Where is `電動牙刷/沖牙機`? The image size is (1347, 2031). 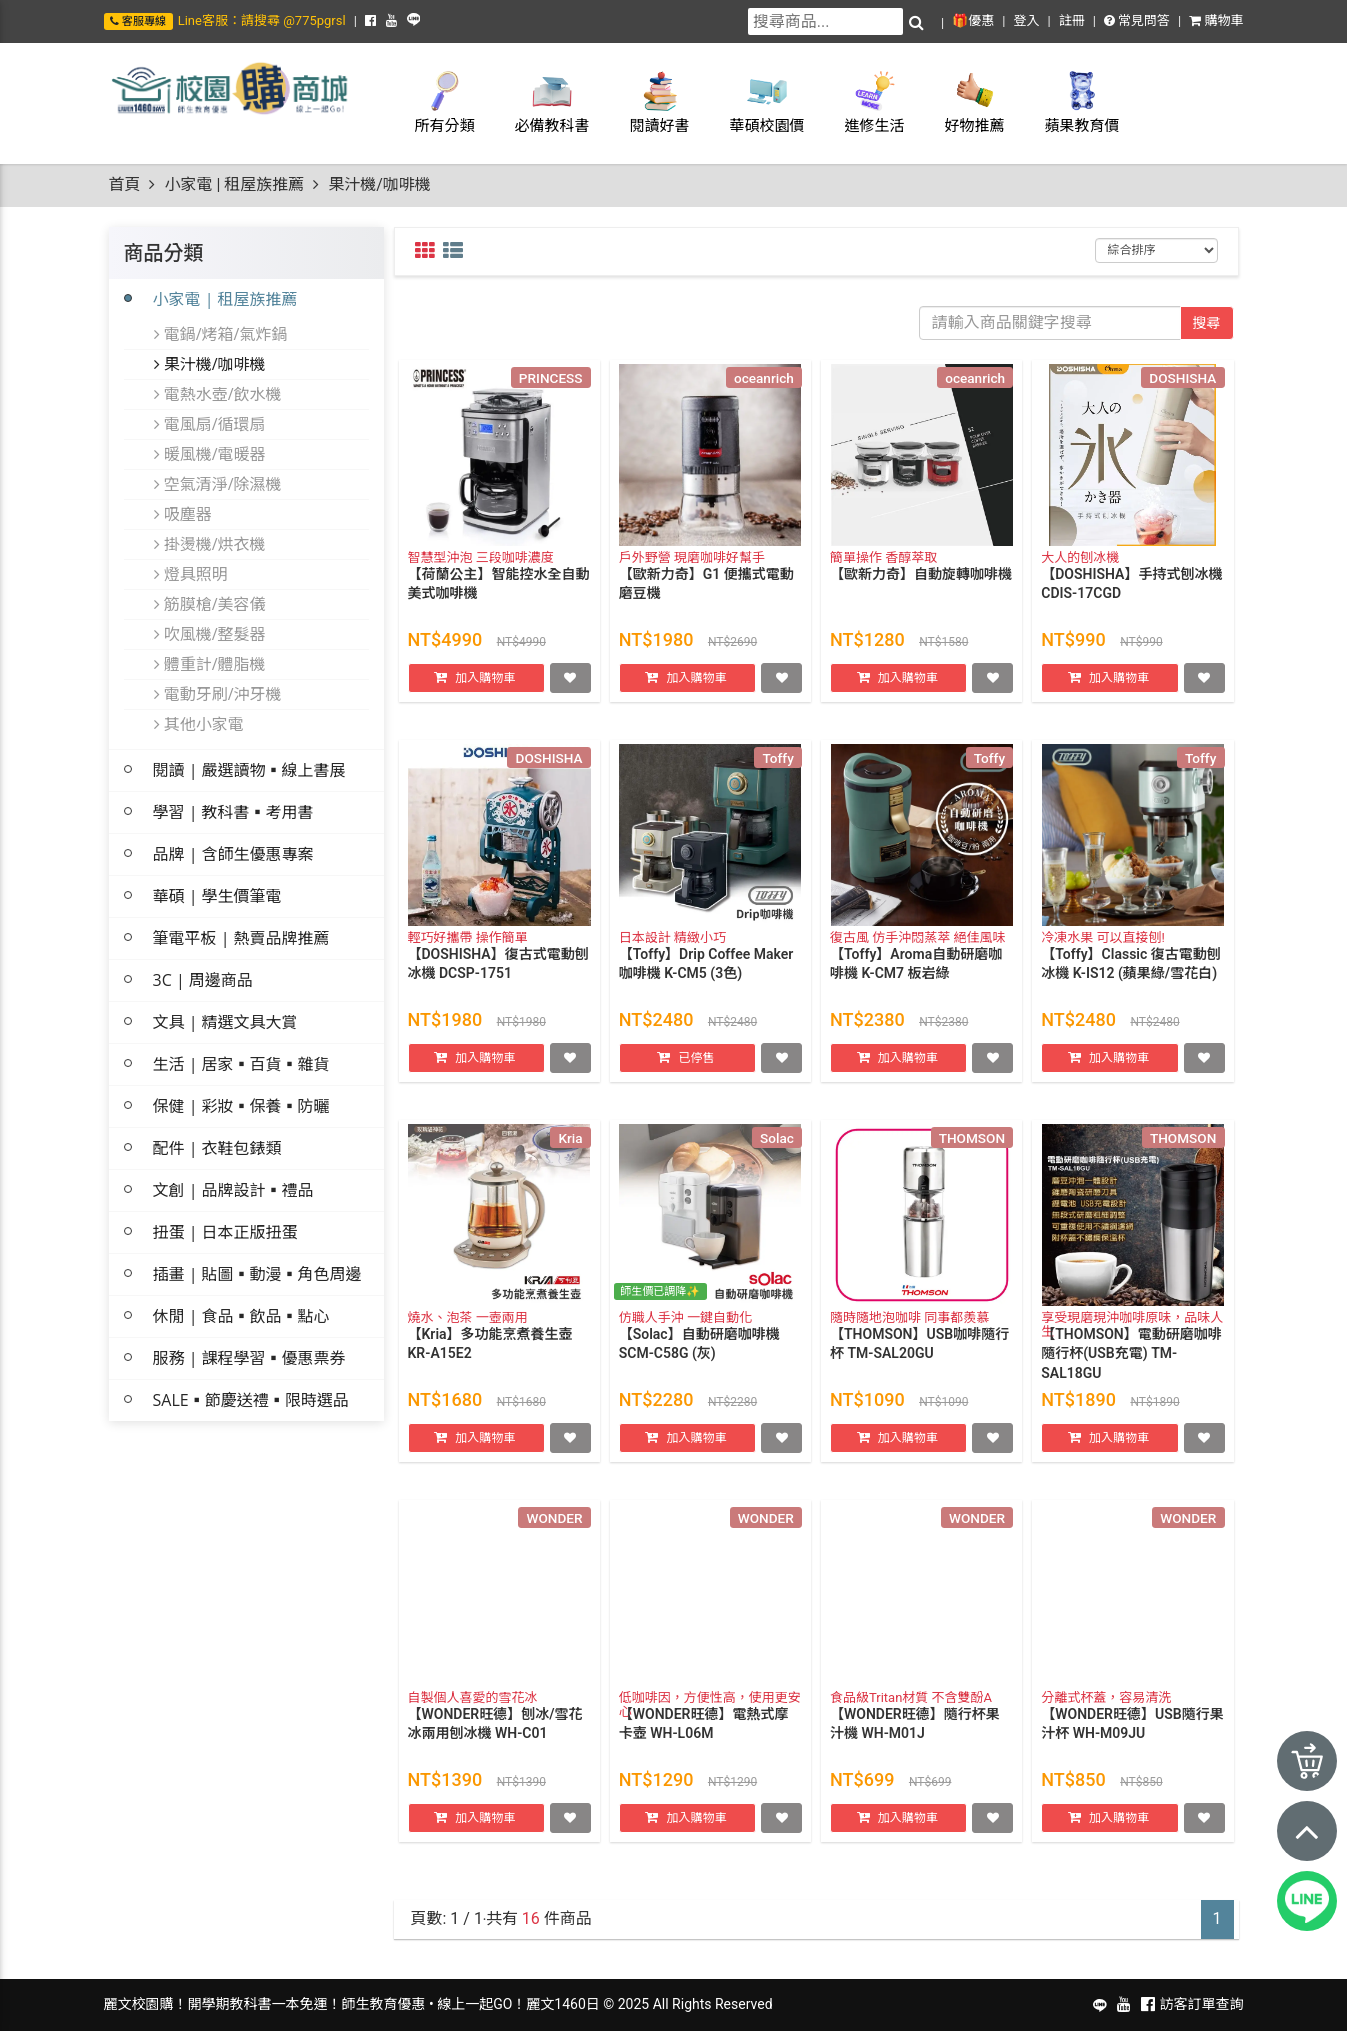 電動牙刷/沖牙機 is located at coordinates (218, 694).